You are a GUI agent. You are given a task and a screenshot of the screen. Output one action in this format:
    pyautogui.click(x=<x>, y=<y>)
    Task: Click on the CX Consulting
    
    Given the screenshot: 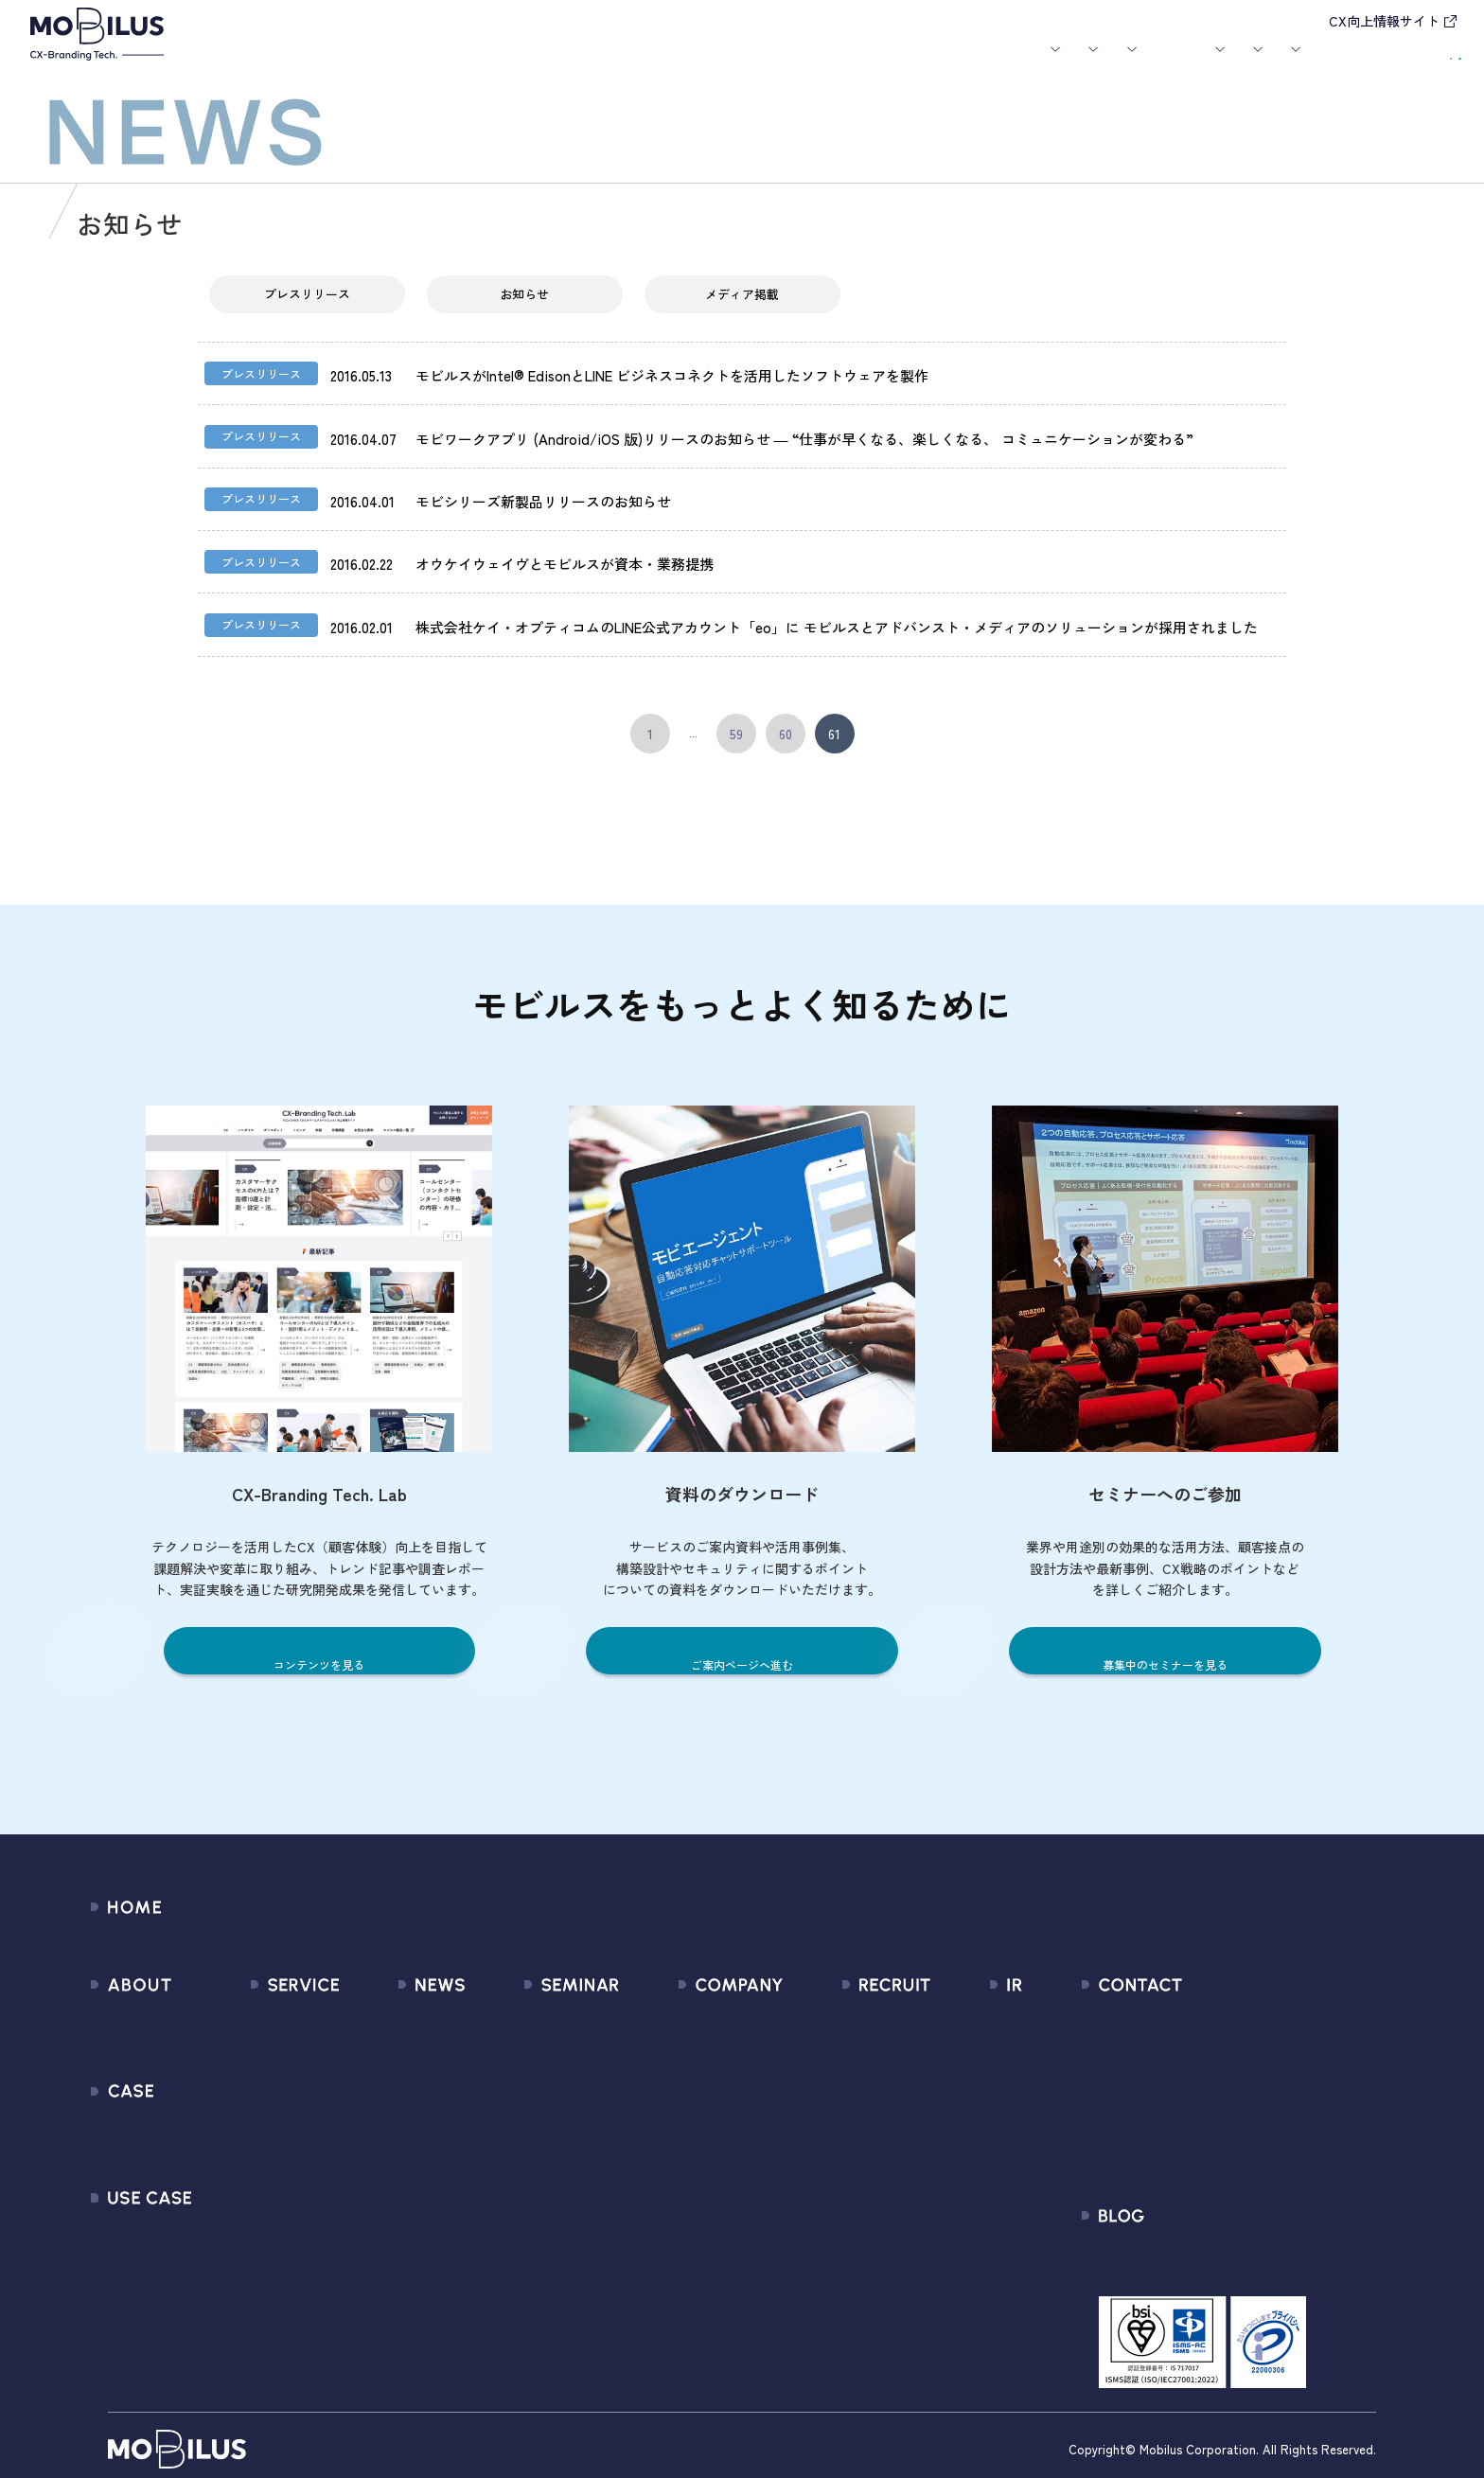 What is the action you would take?
    pyautogui.click(x=270, y=2037)
    